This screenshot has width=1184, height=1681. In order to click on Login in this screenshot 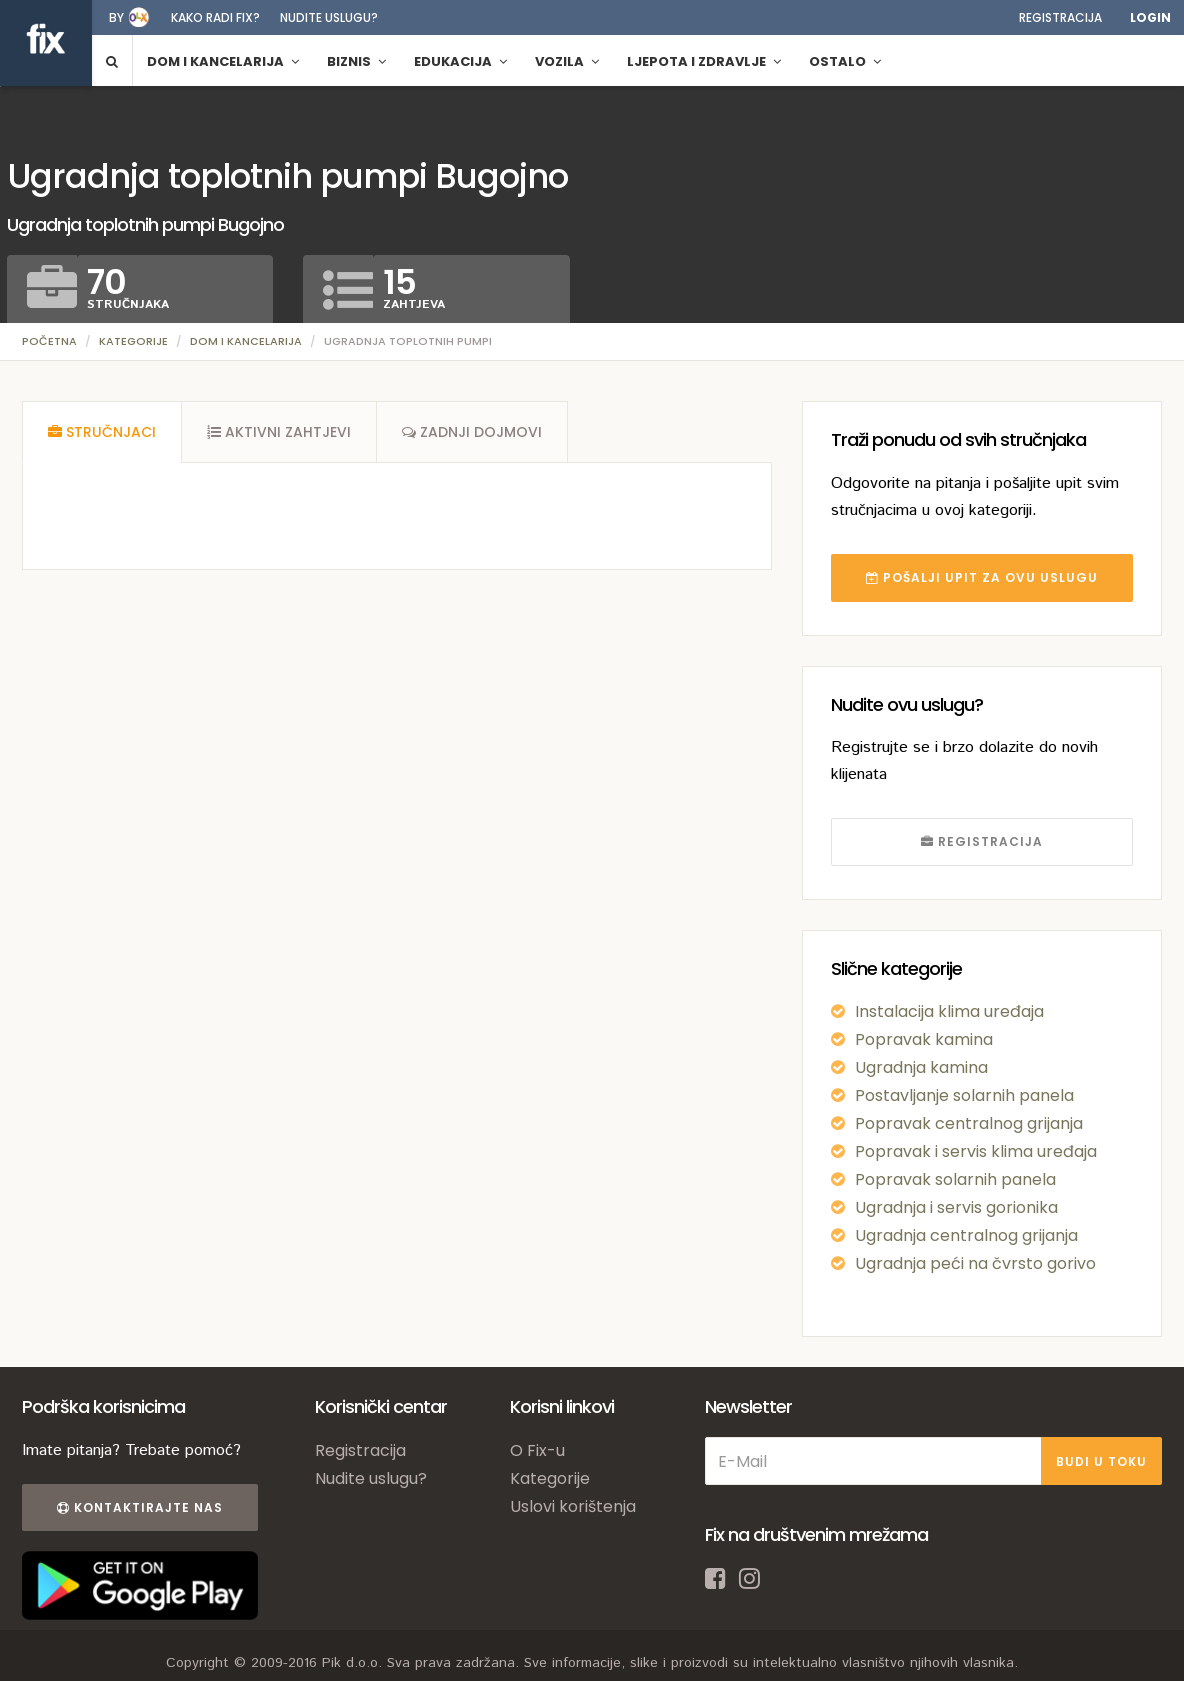, I will do `click(1150, 17)`.